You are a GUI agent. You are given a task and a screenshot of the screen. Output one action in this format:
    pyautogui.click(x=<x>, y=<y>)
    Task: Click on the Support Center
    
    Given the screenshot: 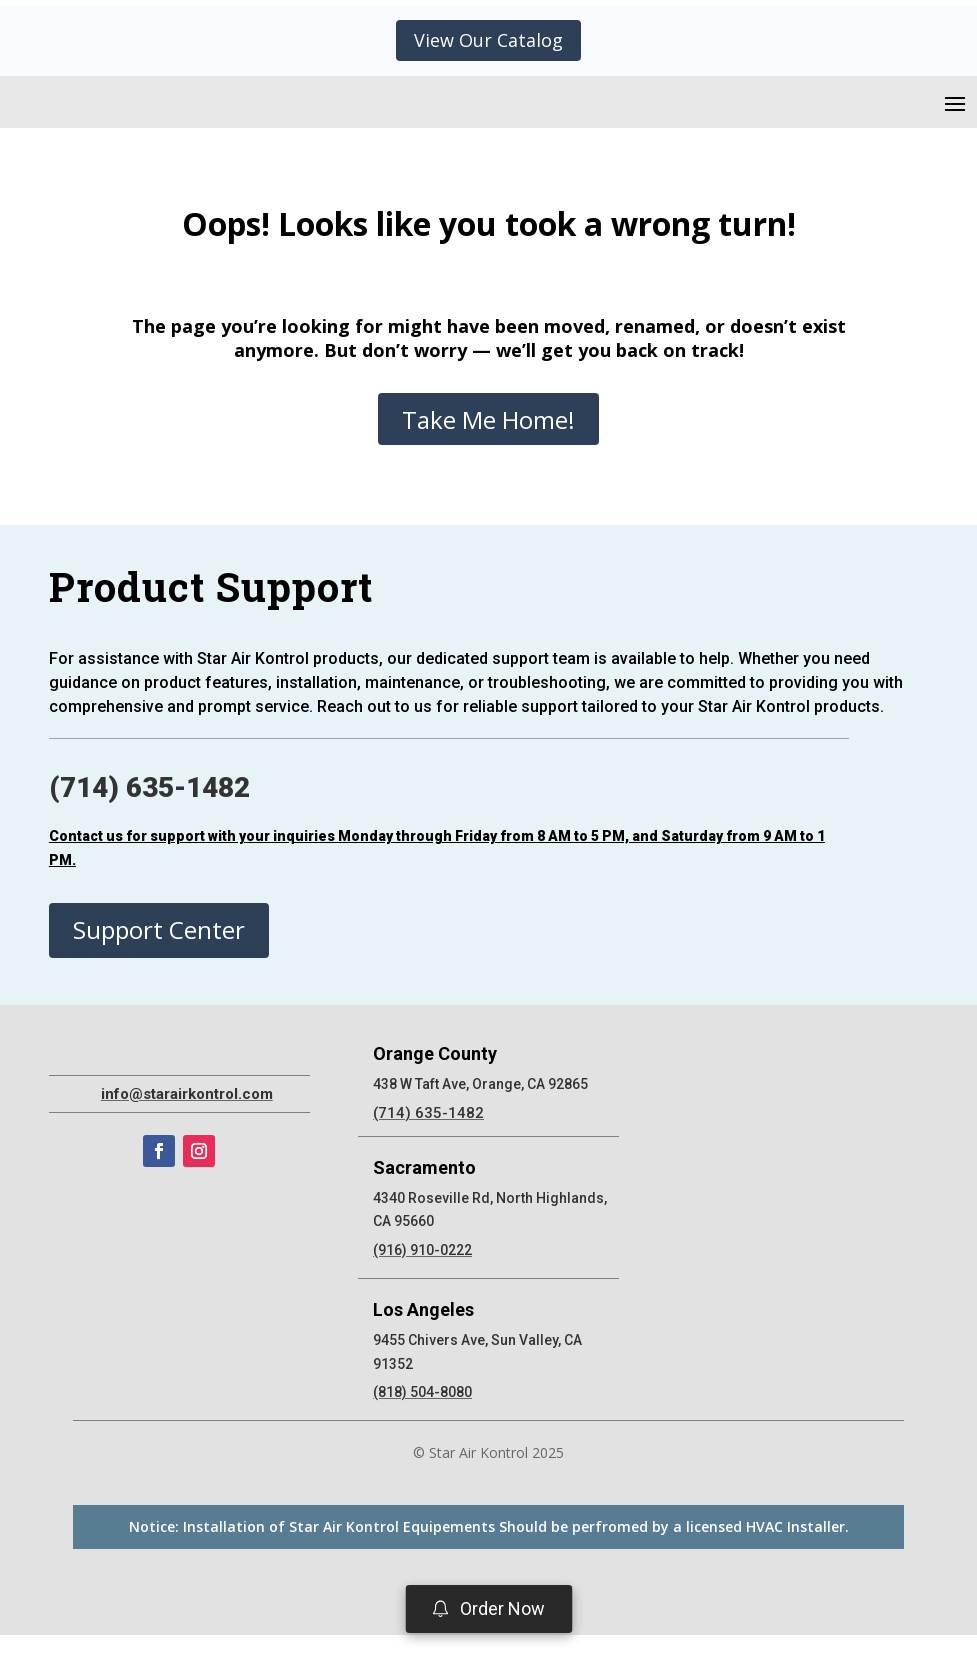 What is the action you would take?
    pyautogui.click(x=159, y=947)
    